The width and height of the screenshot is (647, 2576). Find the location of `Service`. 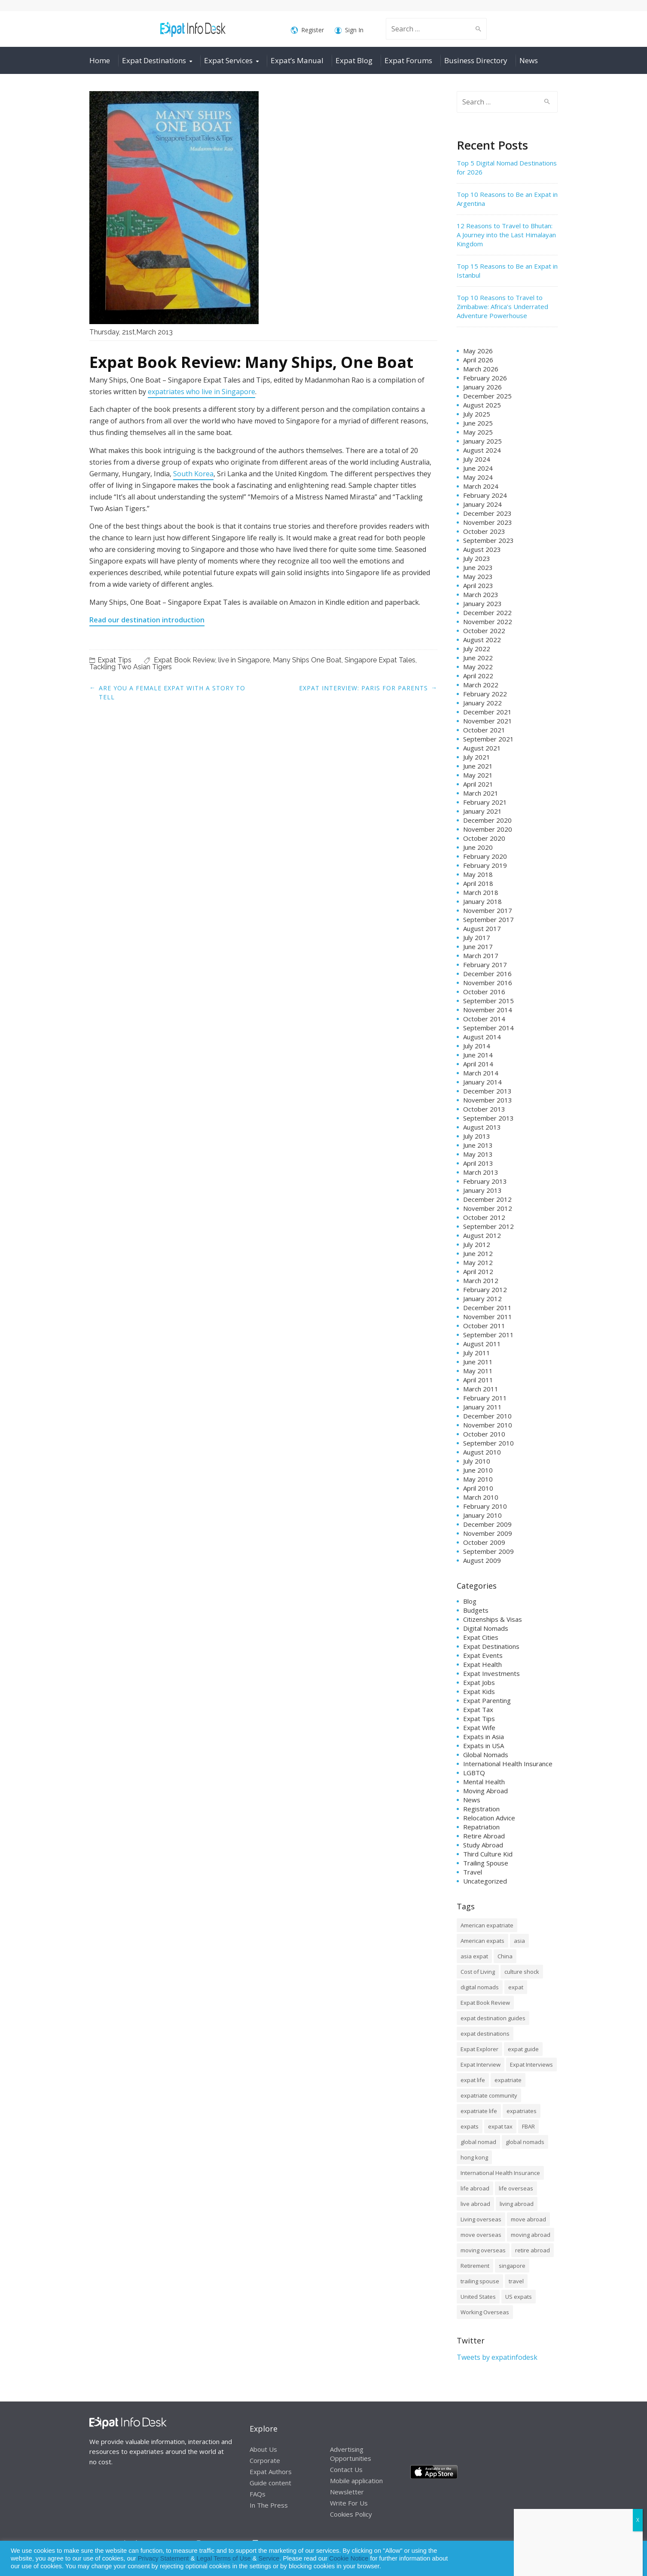

Service is located at coordinates (269, 2558).